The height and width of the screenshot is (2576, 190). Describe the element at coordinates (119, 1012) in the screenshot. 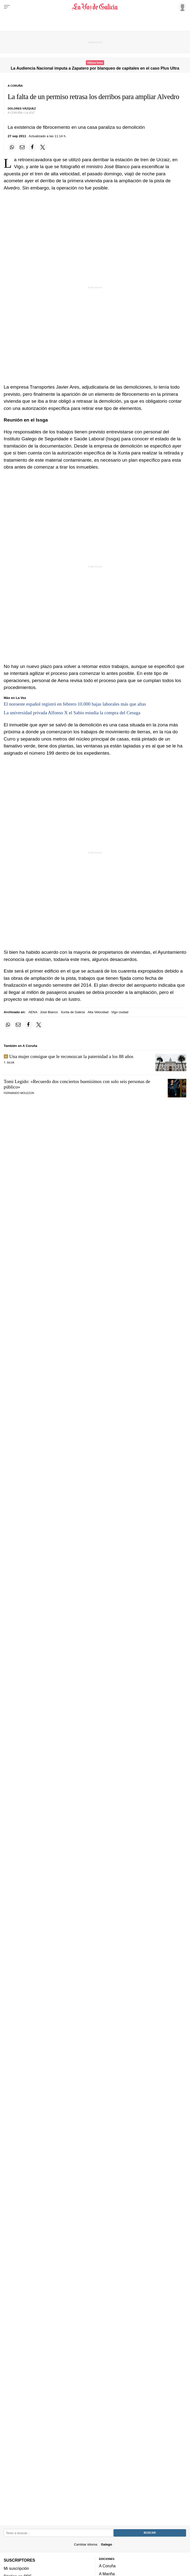

I see `Vigo ciudad` at that location.